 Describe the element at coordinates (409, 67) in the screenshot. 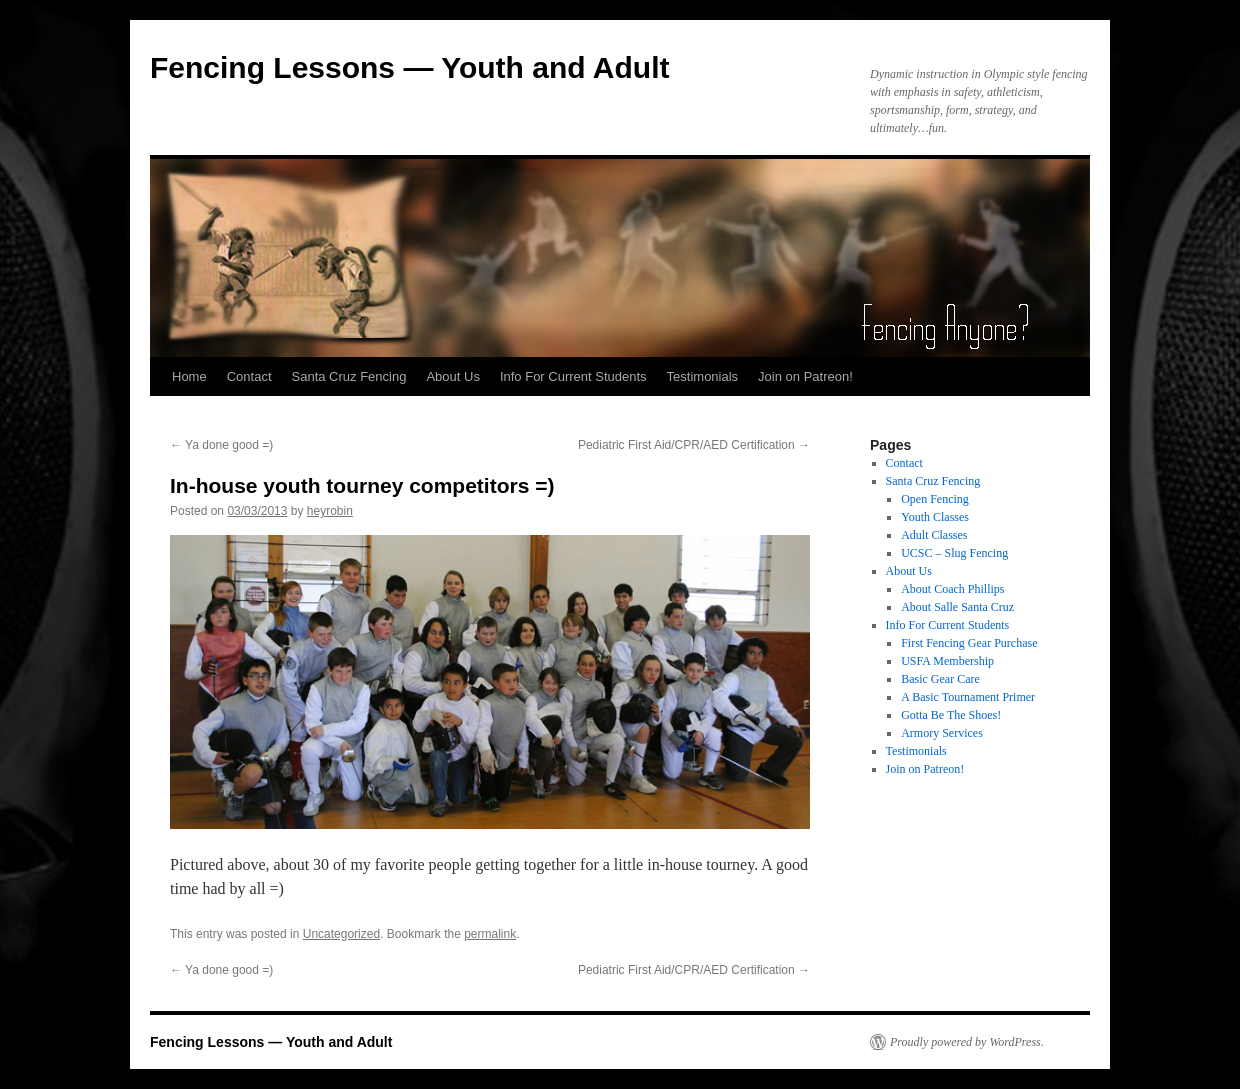

I see `Fencing Lessons — Youth and Adult` at that location.